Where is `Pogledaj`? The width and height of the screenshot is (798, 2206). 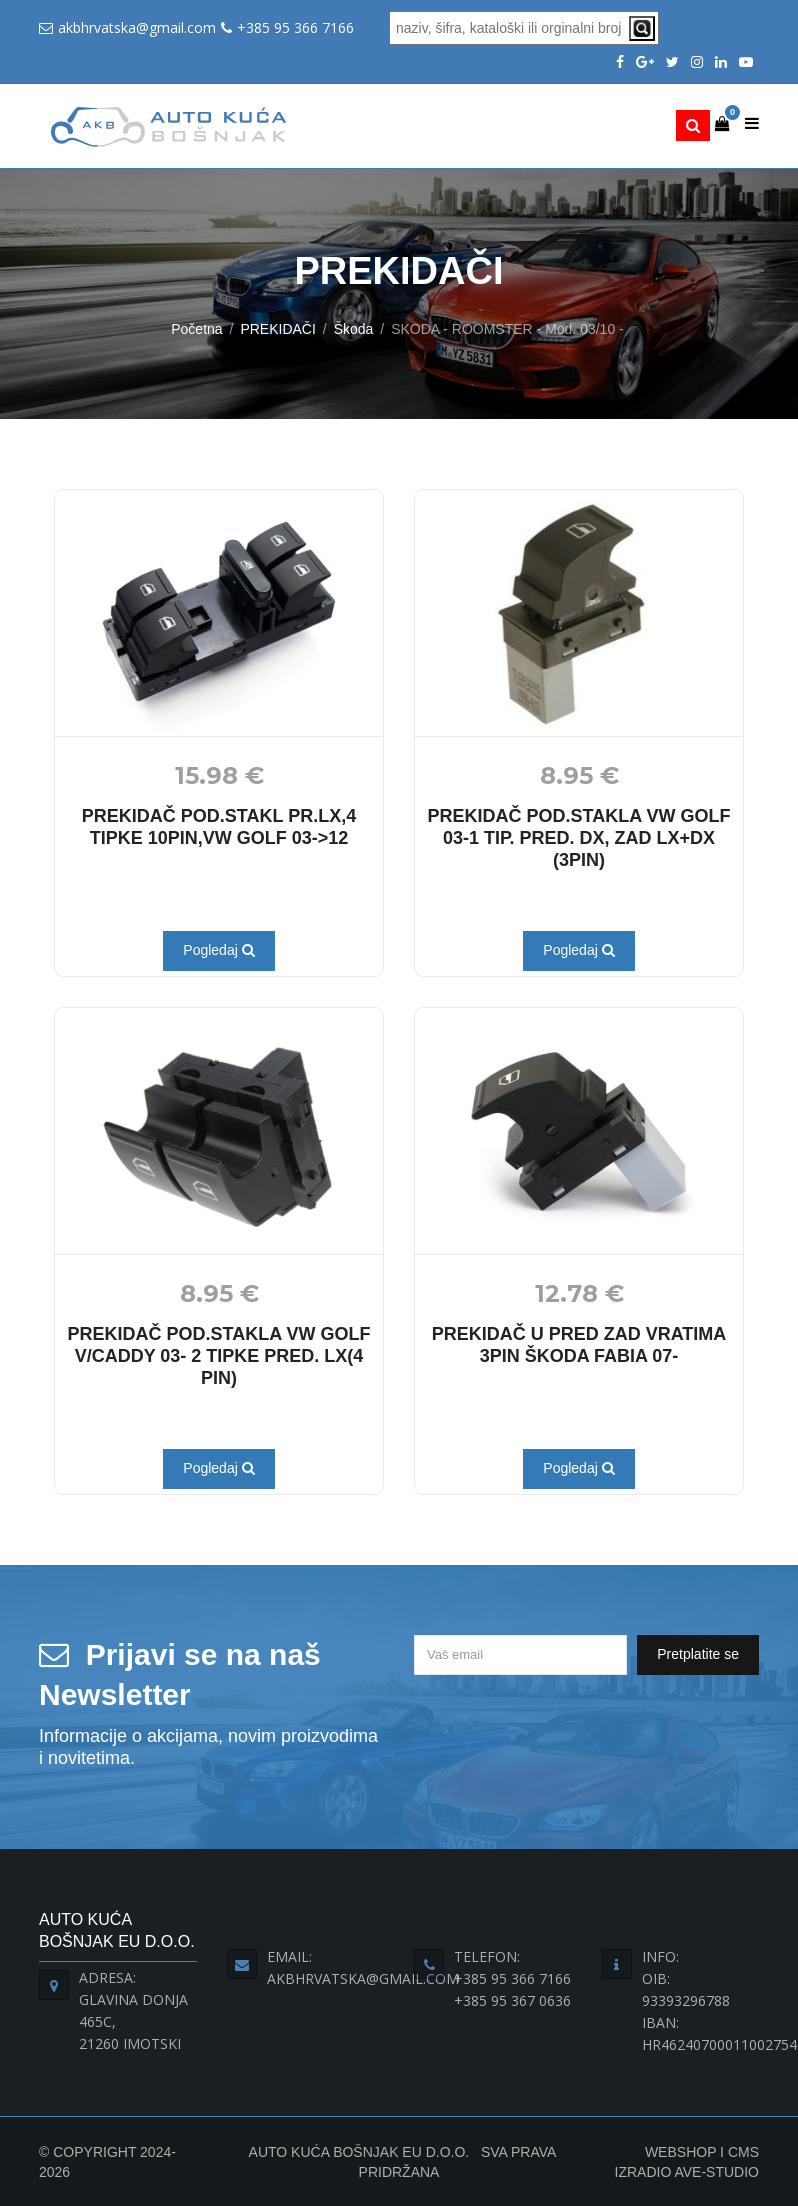 Pogledaj is located at coordinates (218, 950).